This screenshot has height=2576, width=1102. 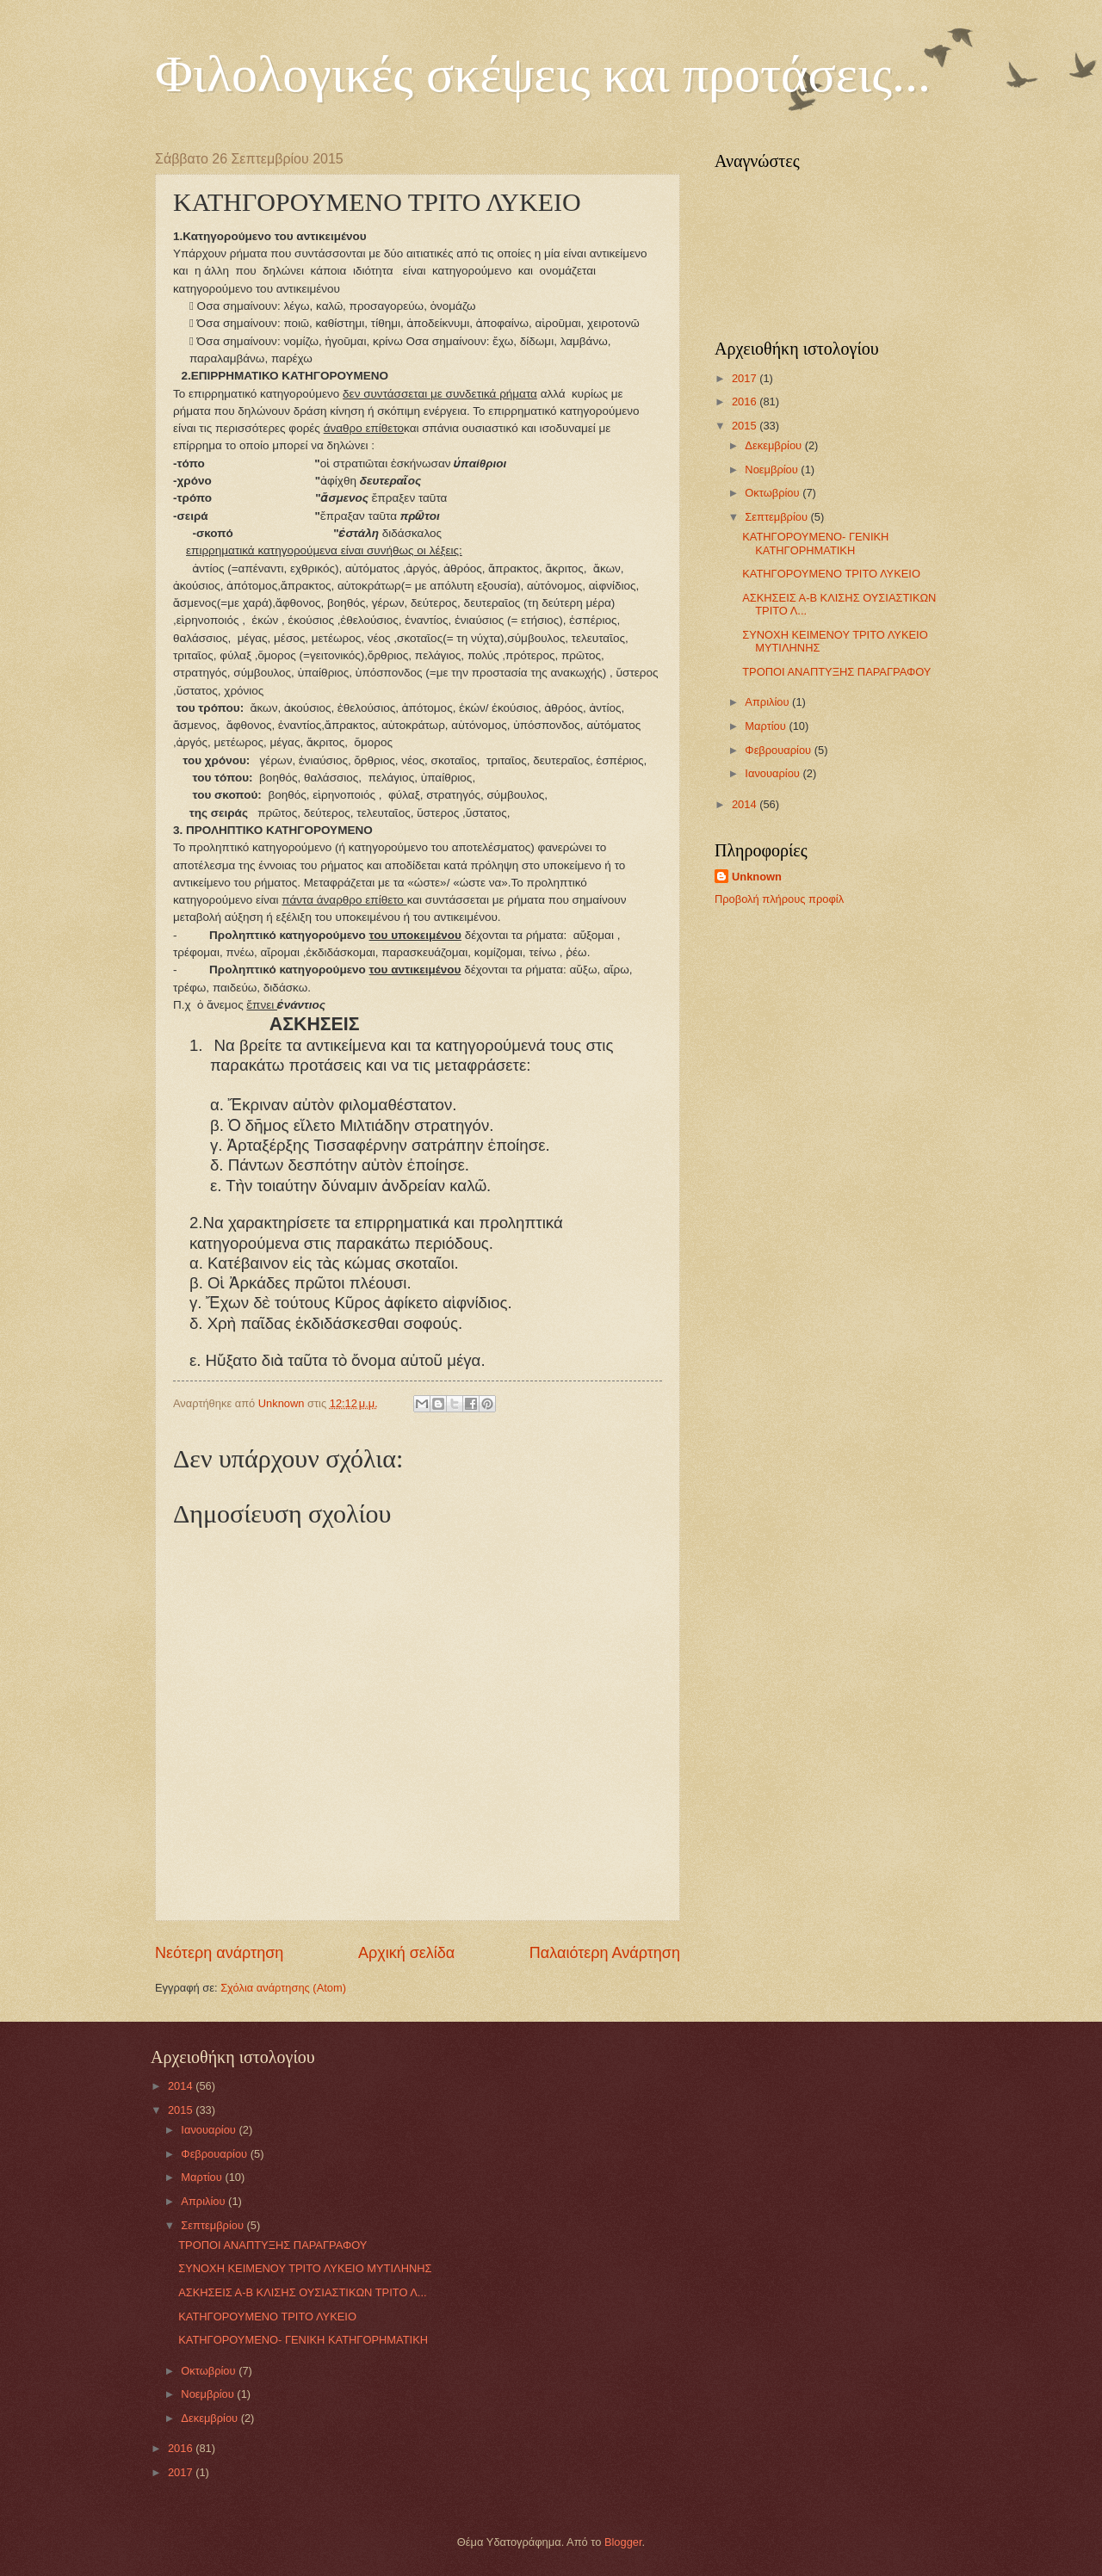 I want to click on Μαρτίου, so click(x=767, y=726).